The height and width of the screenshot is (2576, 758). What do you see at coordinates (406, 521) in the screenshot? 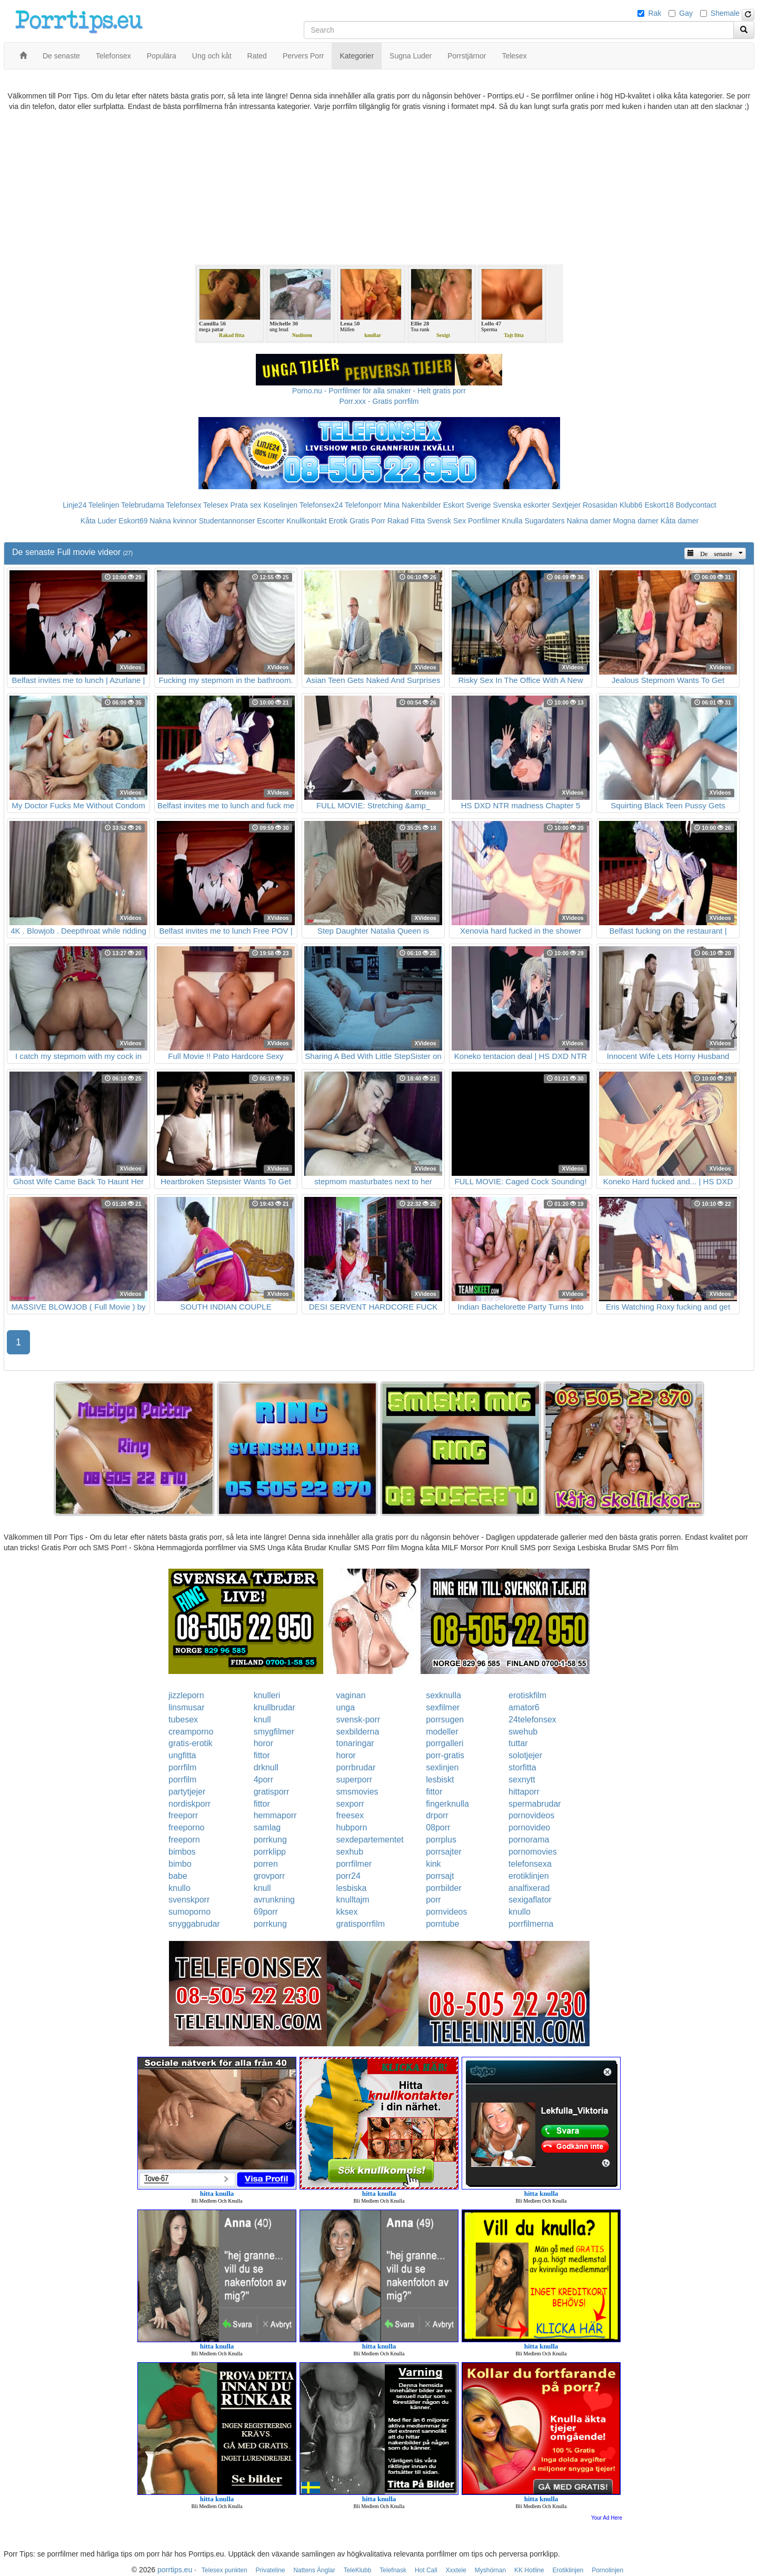
I see `Rakad Fitta` at bounding box center [406, 521].